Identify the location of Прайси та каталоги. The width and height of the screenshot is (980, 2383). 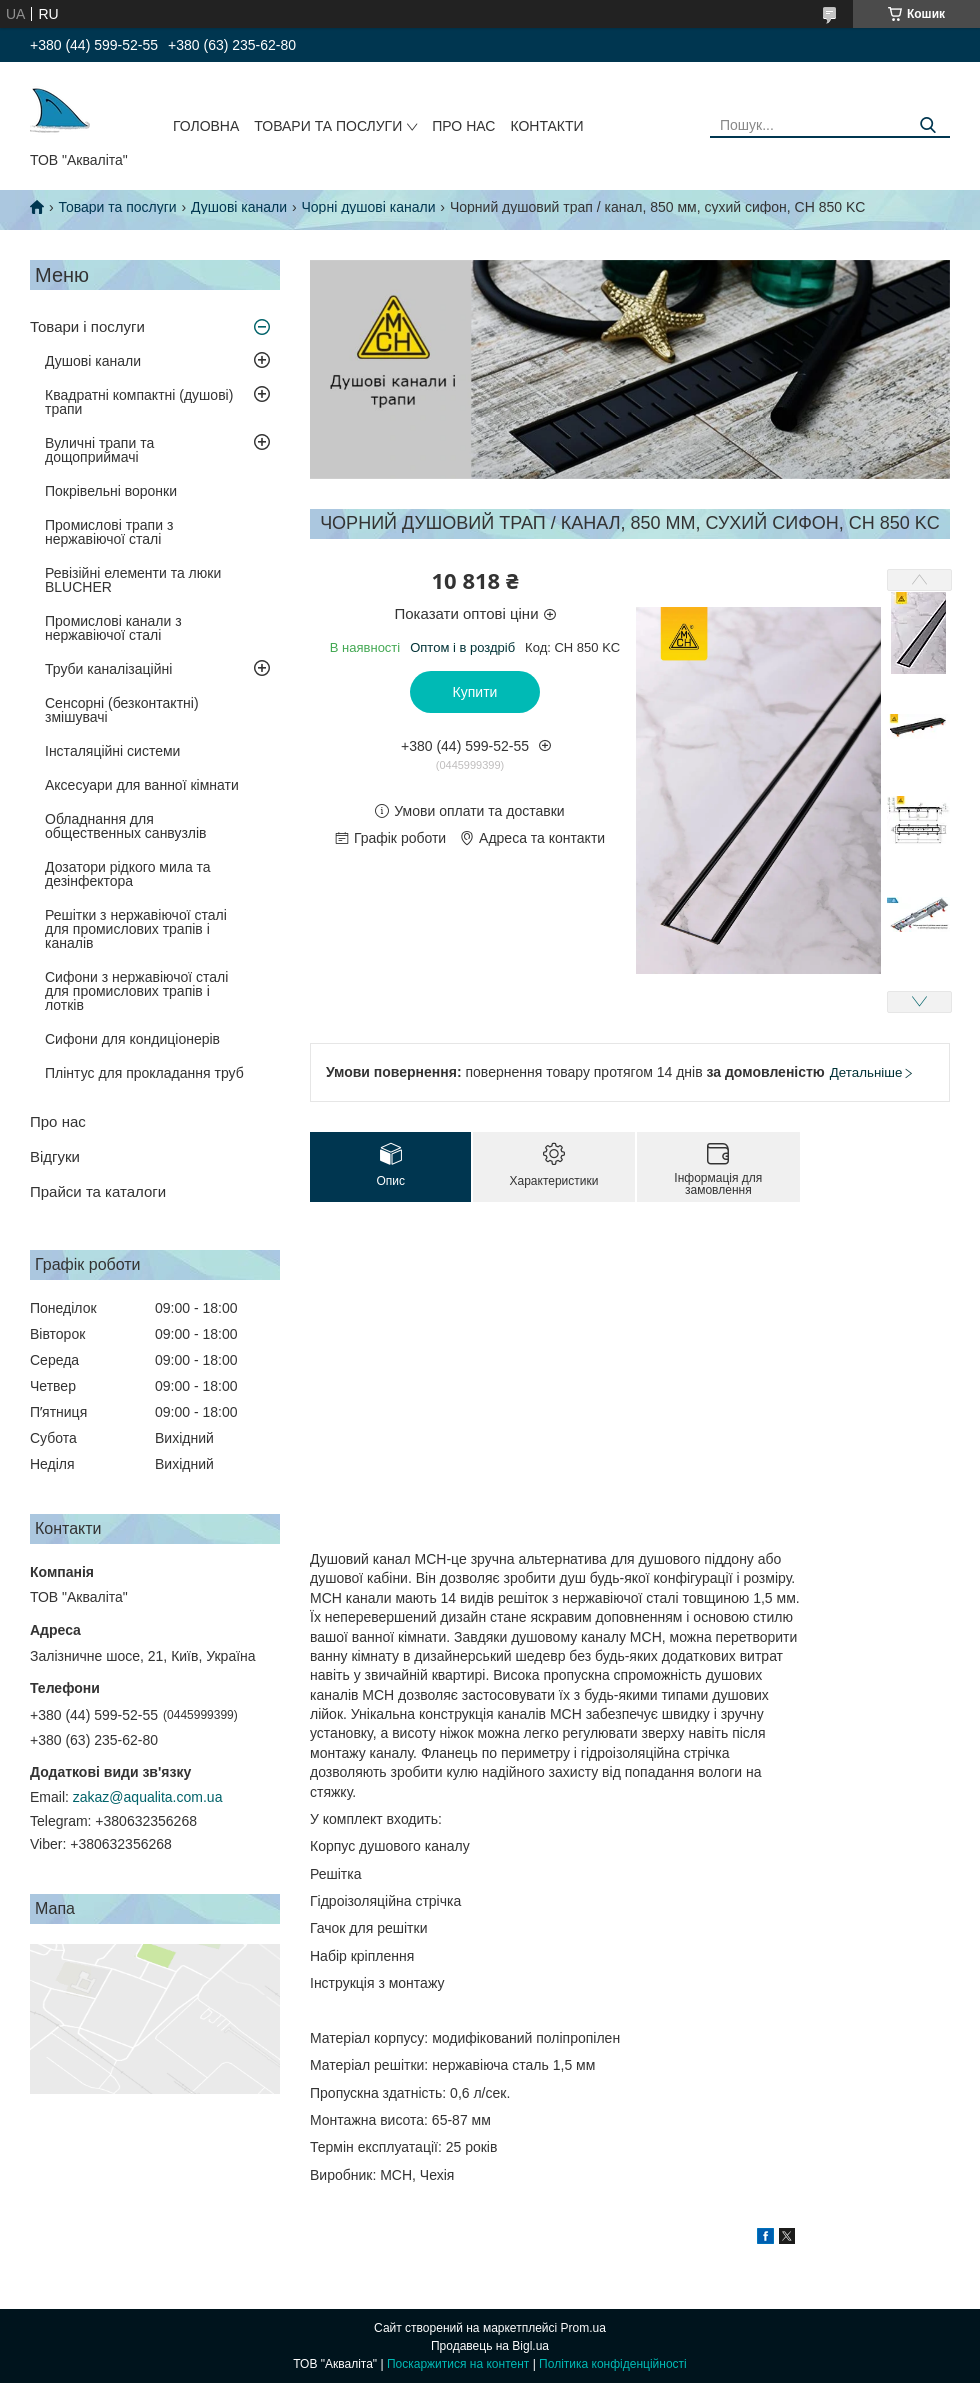
(98, 1191).